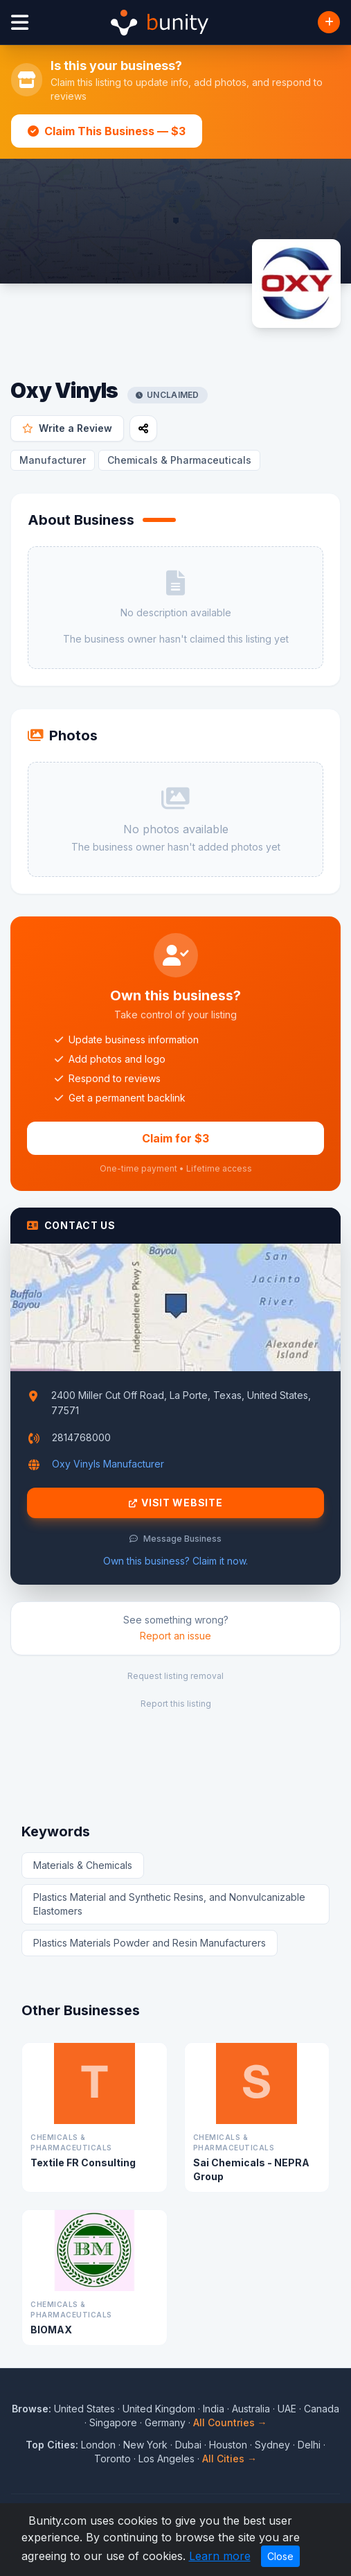 This screenshot has height=2576, width=351. What do you see at coordinates (176, 1703) in the screenshot?
I see `Report this listing` at bounding box center [176, 1703].